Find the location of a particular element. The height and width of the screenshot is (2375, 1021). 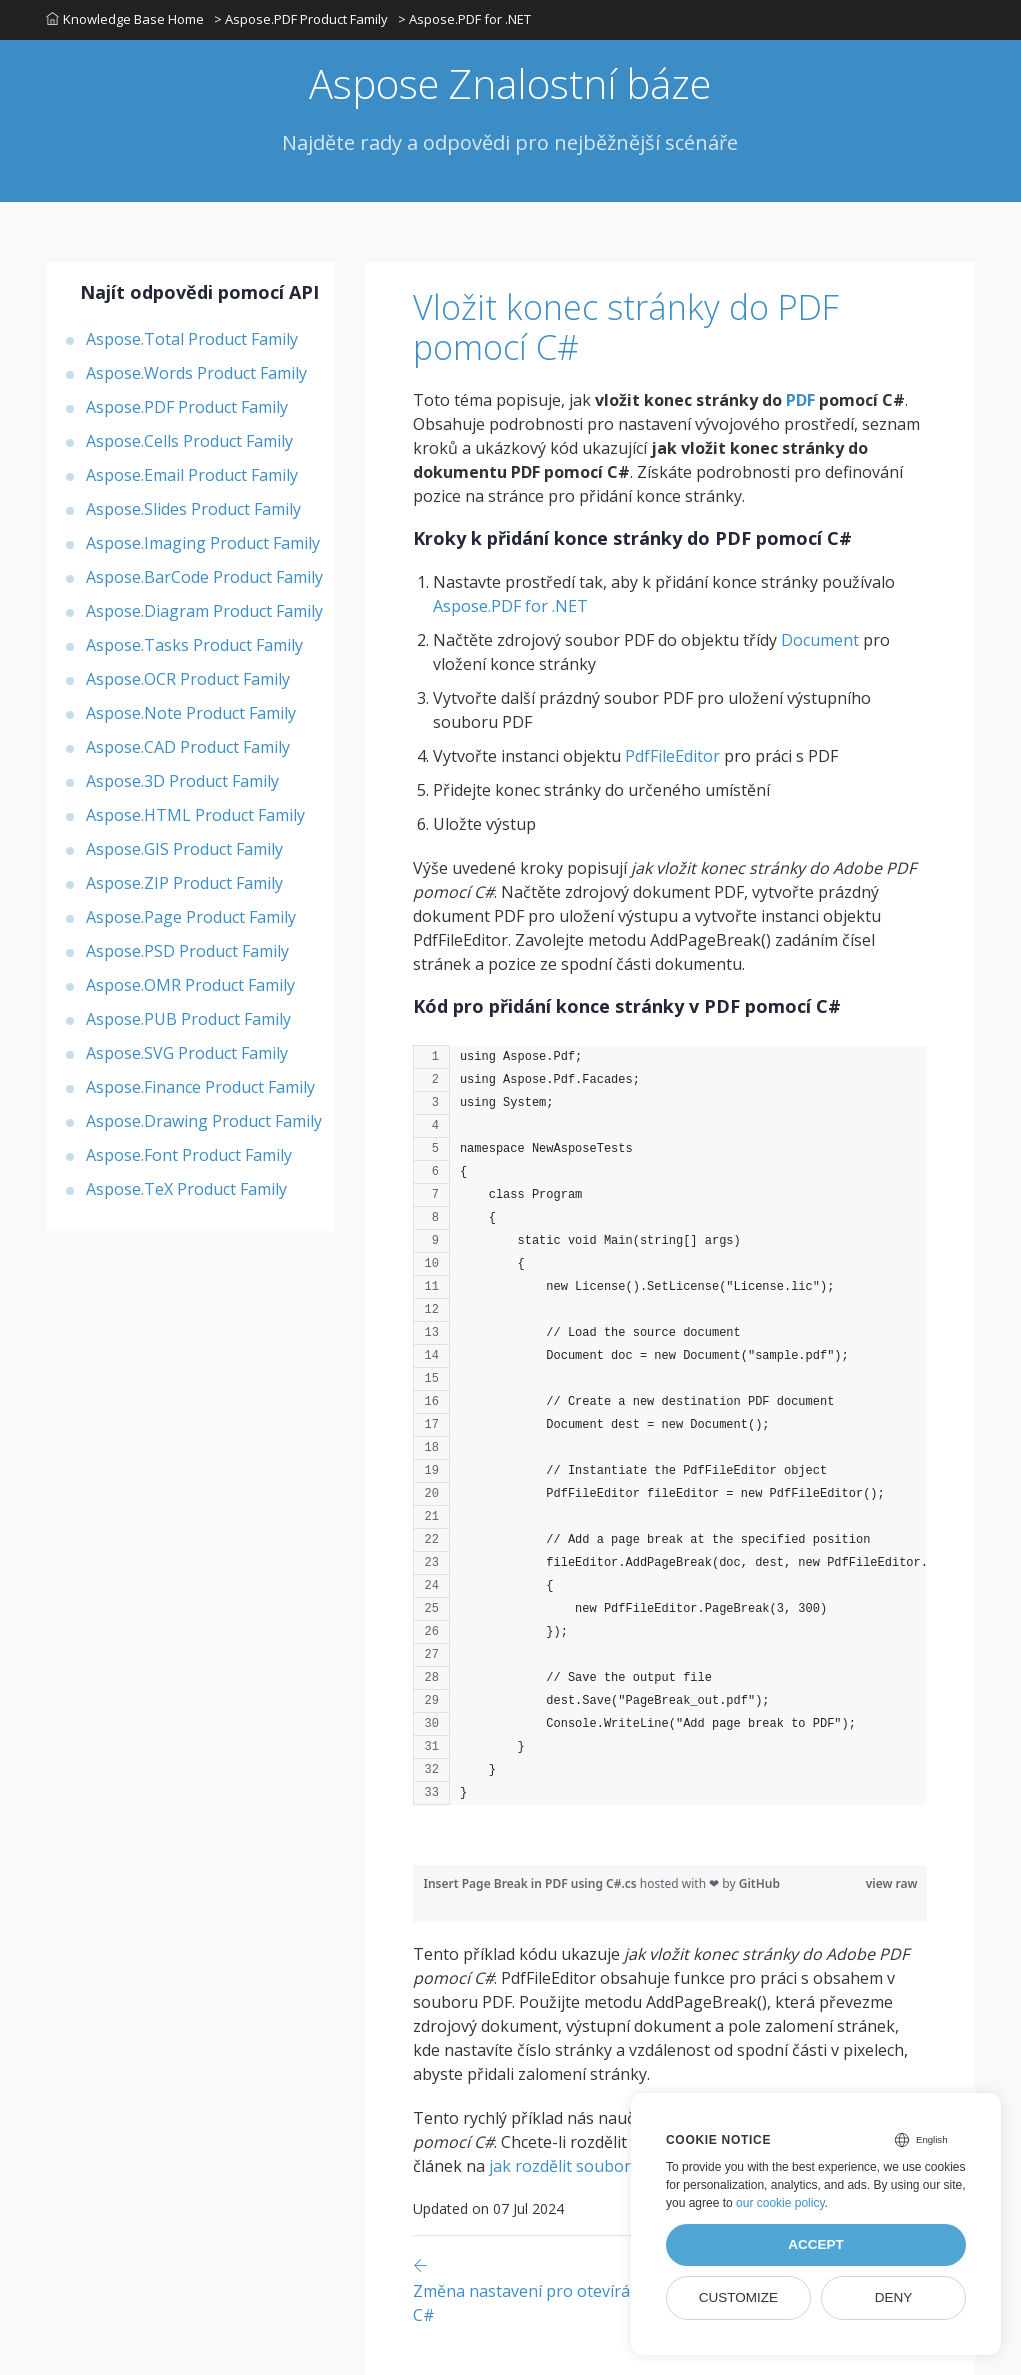

Aspose.Finance Product Family is located at coordinates (200, 1087).